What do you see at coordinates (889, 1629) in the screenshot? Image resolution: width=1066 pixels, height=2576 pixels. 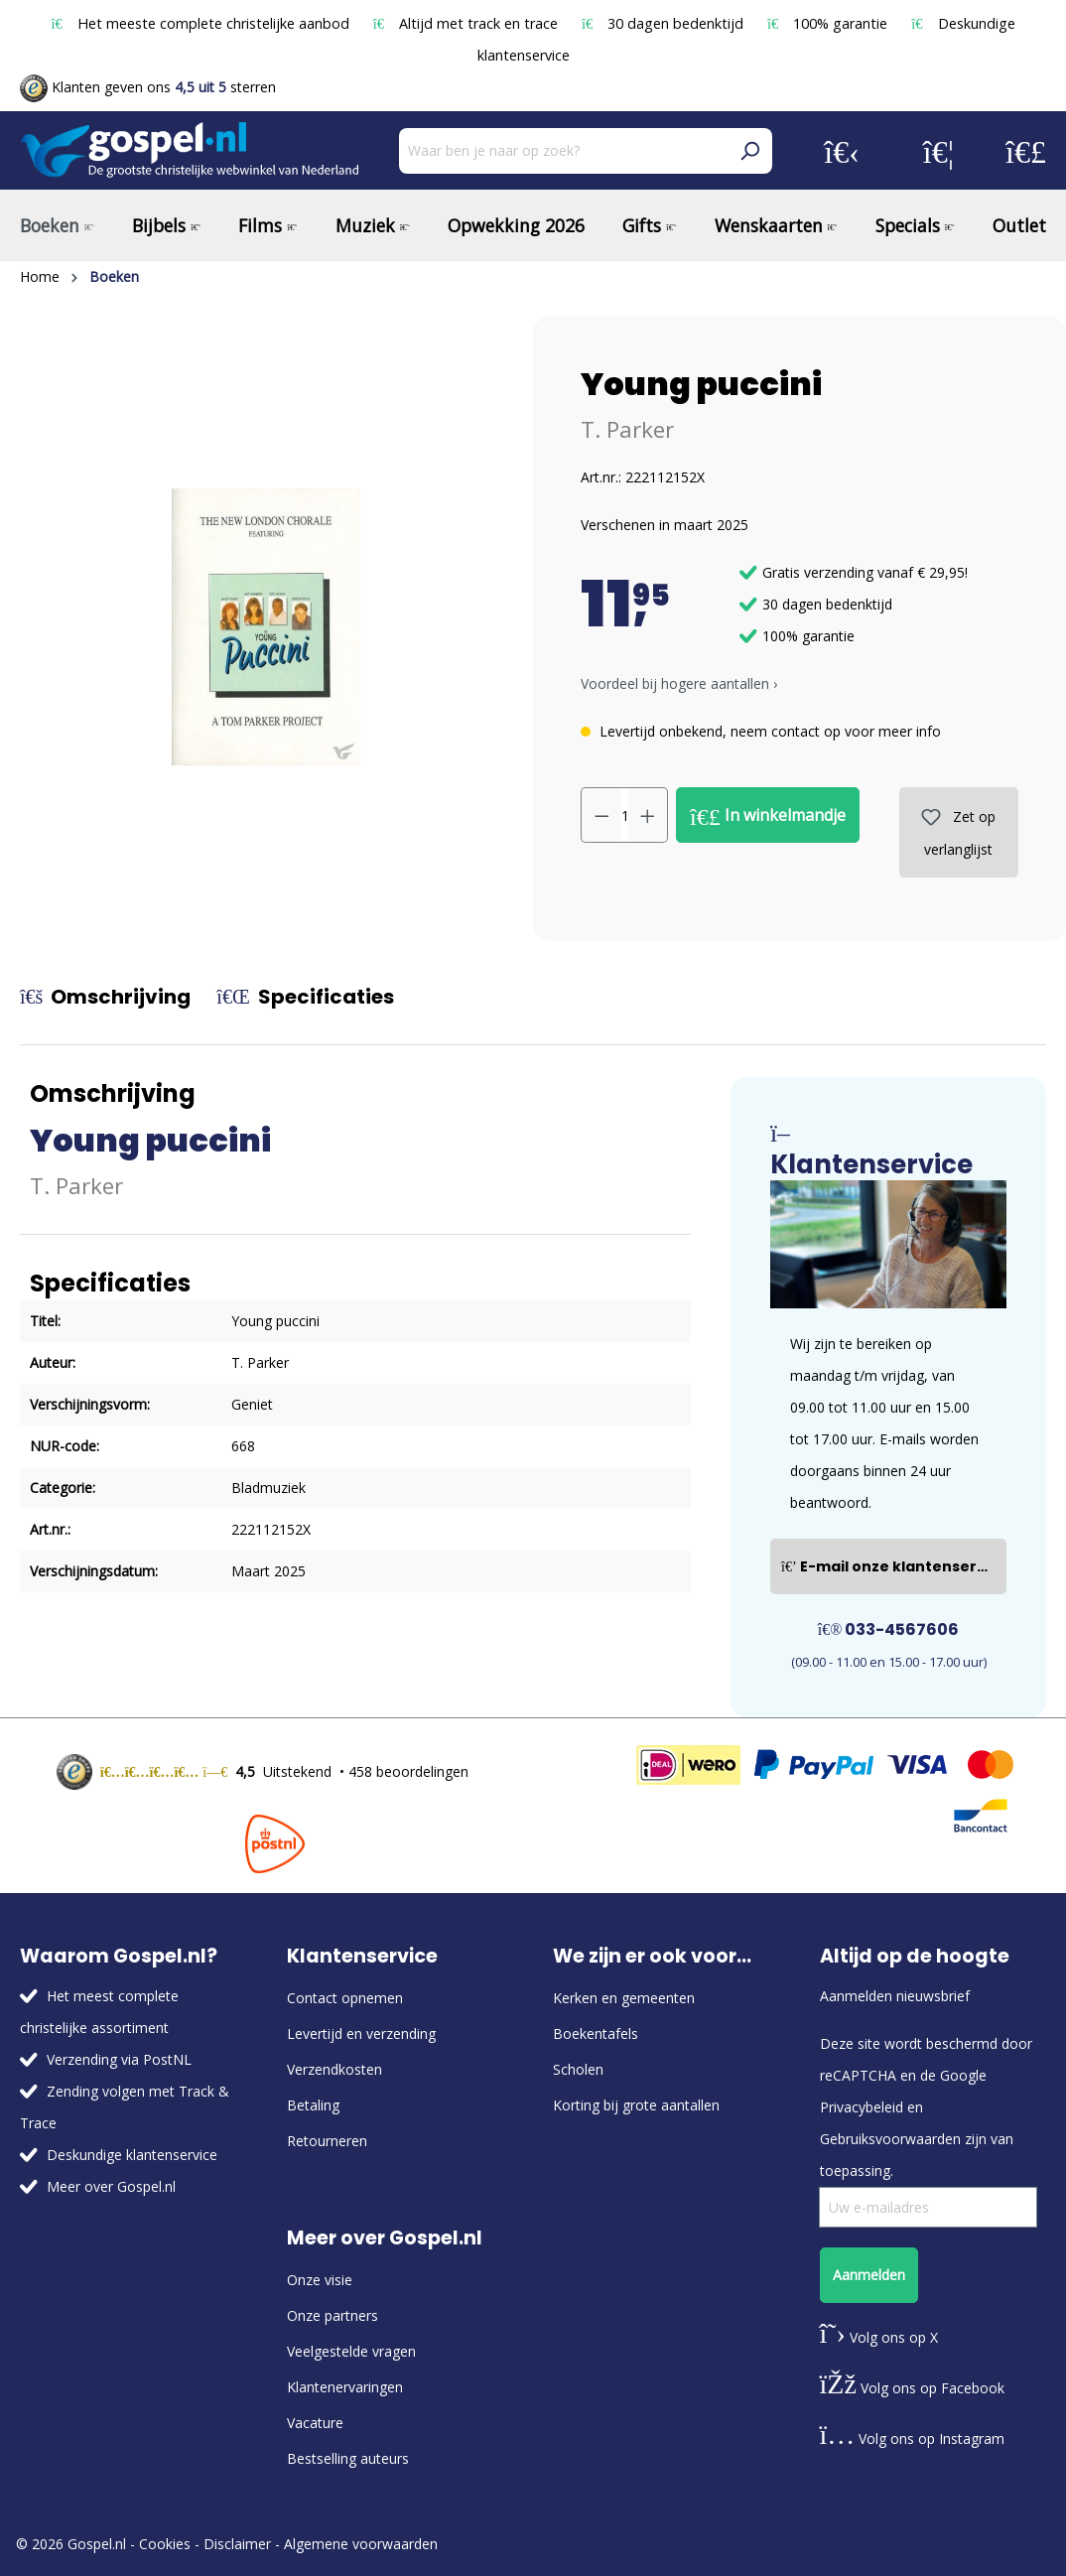 I see `033-4567606` at bounding box center [889, 1629].